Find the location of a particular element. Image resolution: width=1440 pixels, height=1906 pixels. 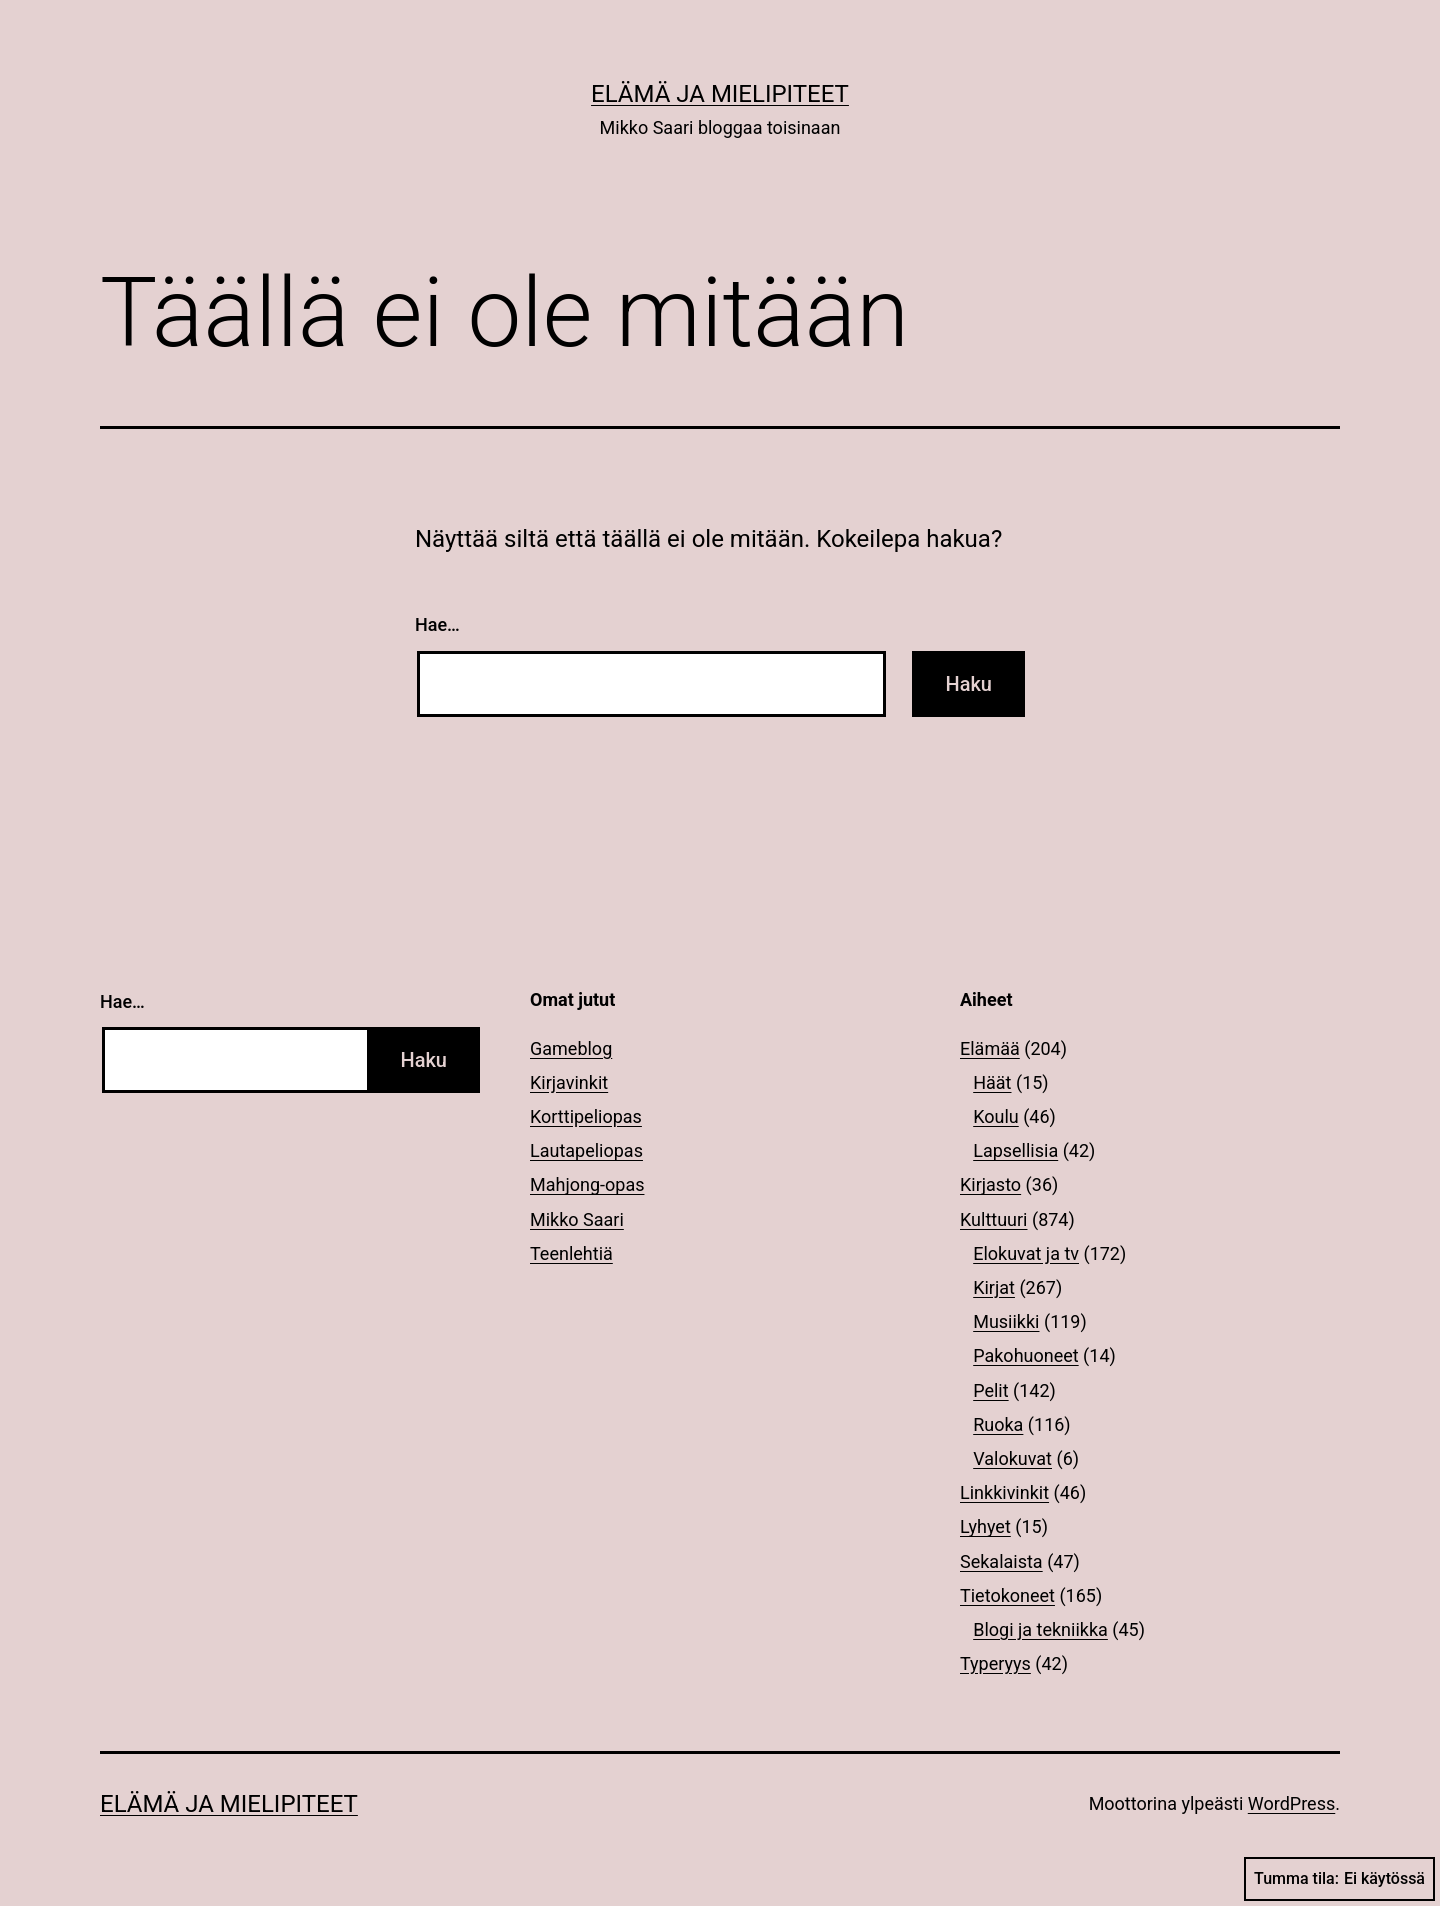

Pakohuoneet is located at coordinates (1025, 1355).